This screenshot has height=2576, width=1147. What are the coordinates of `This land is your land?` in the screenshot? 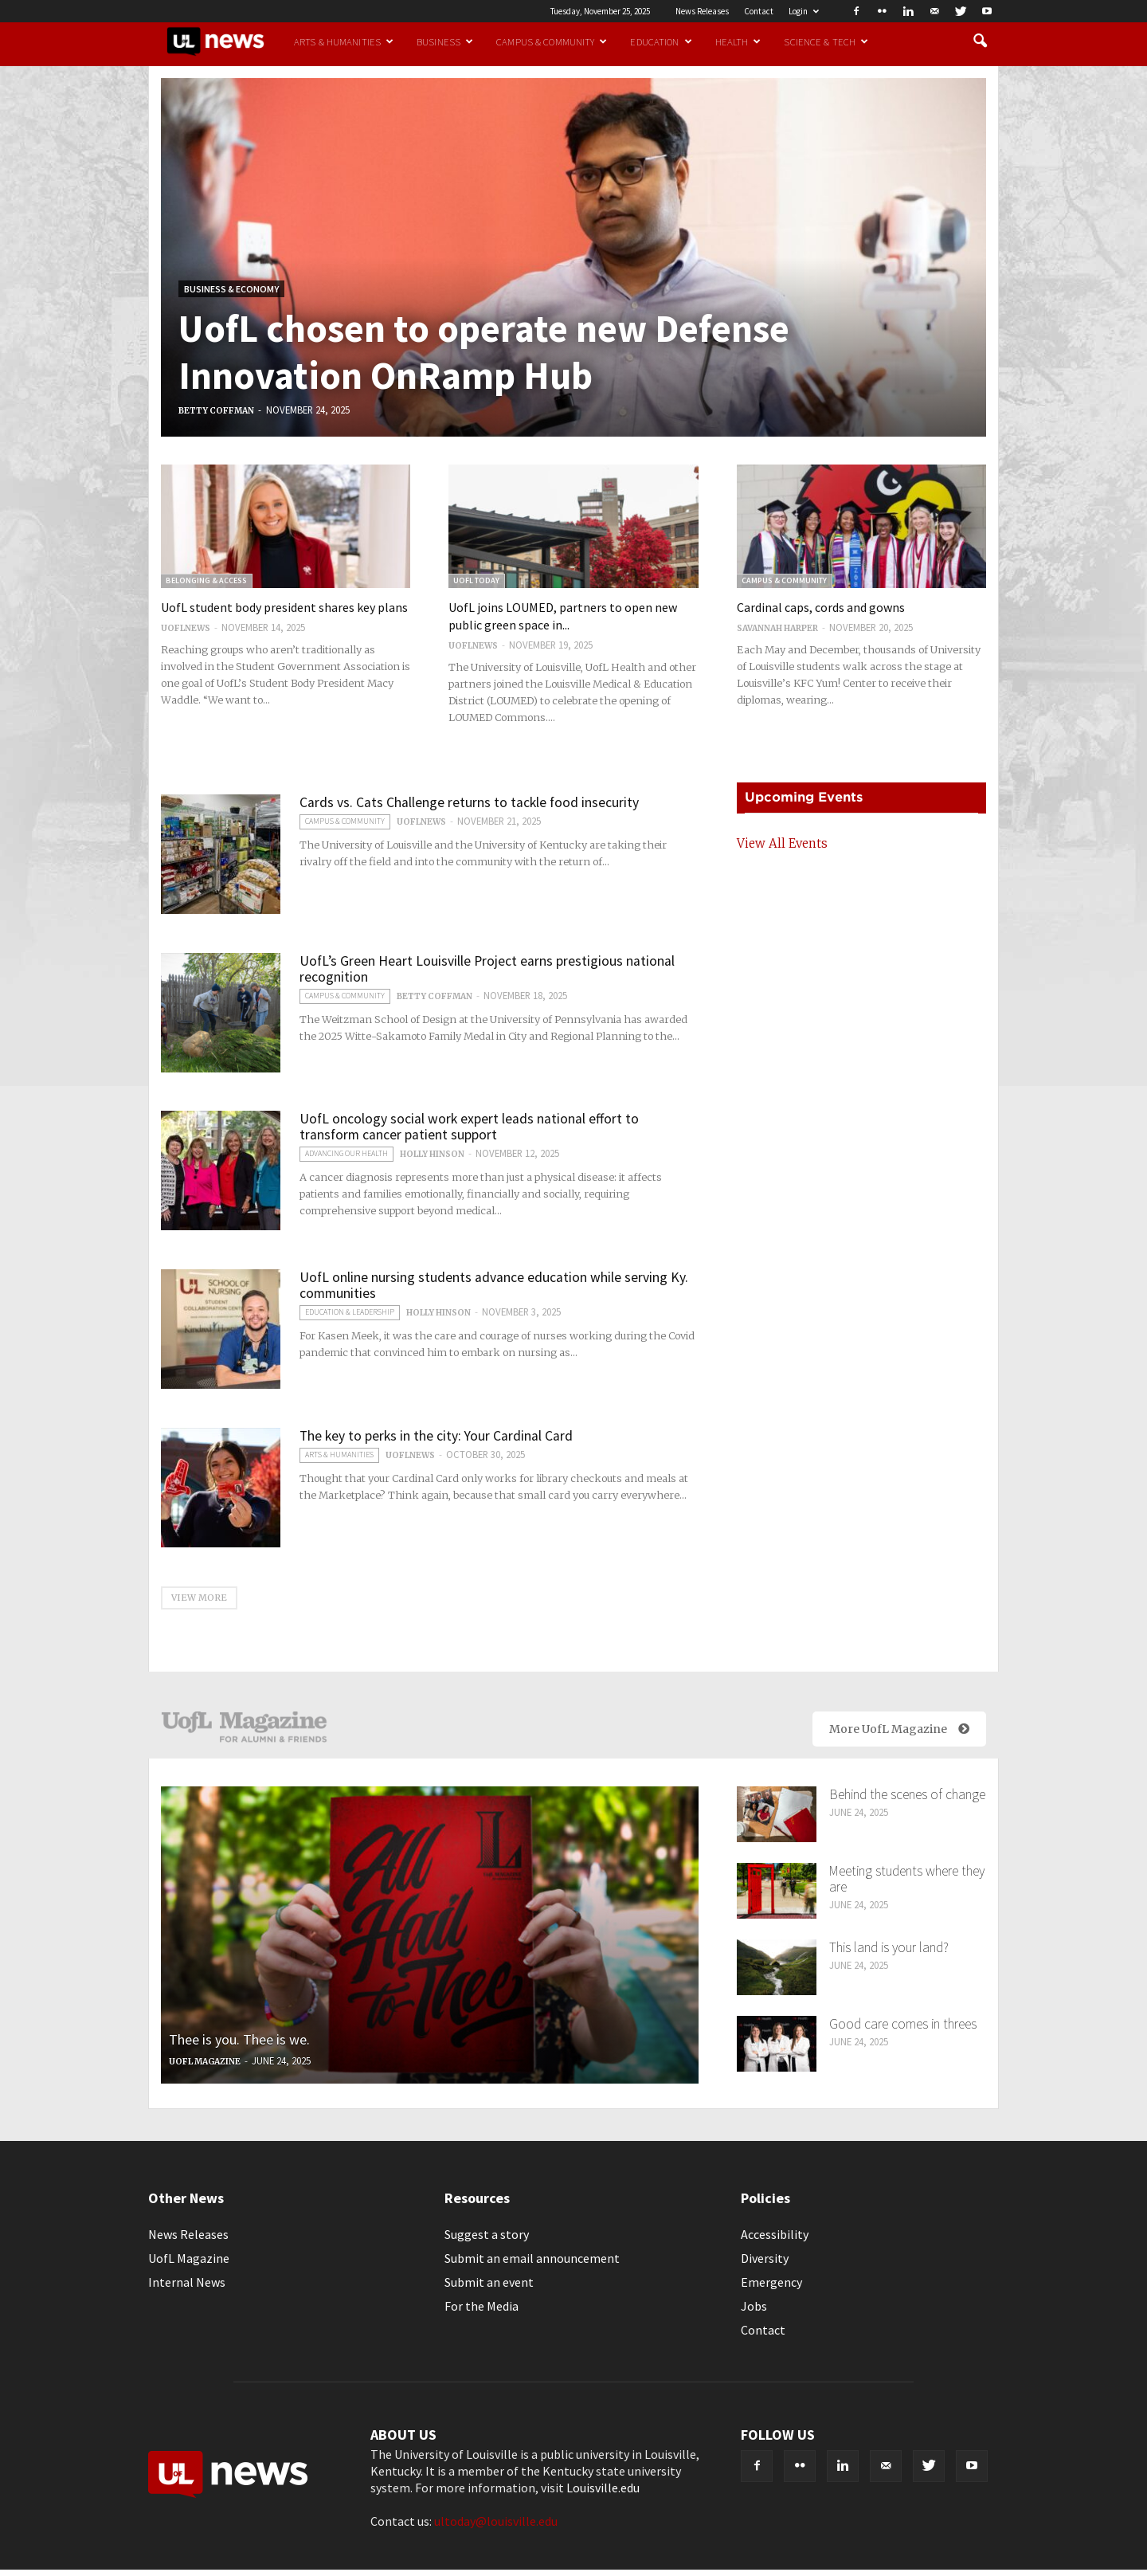 It's located at (889, 1947).